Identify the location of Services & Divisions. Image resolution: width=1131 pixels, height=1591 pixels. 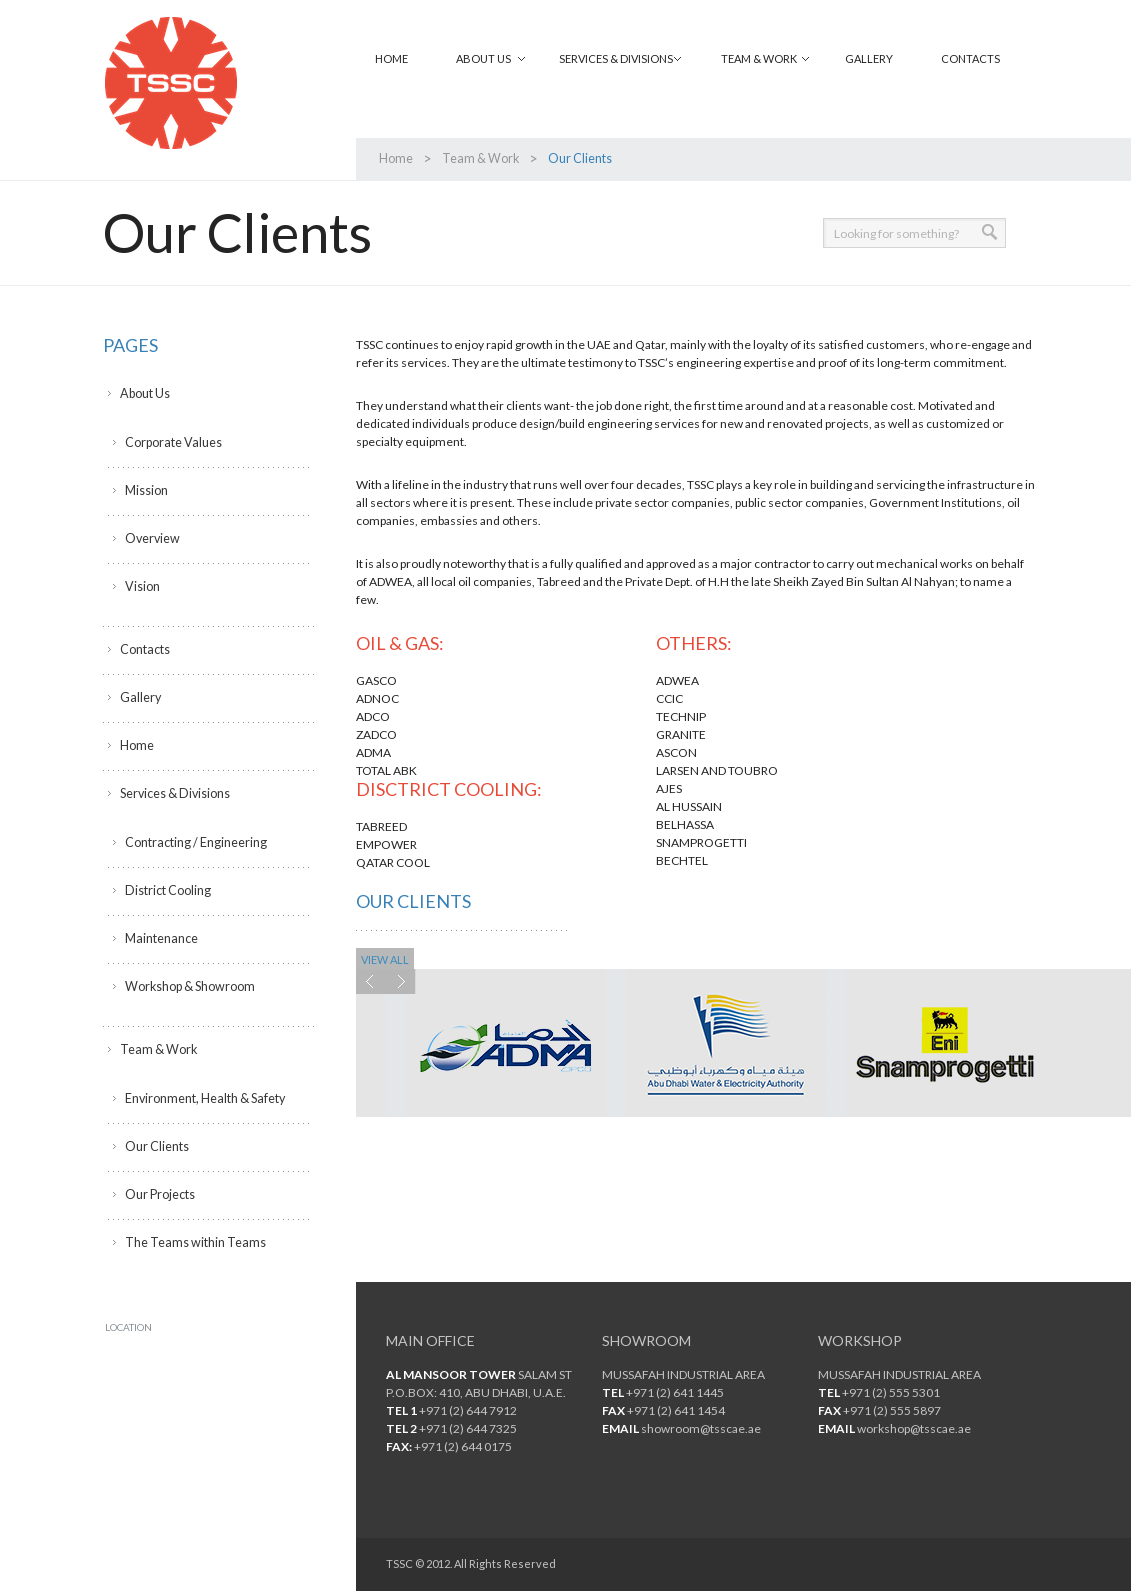
(616, 58).